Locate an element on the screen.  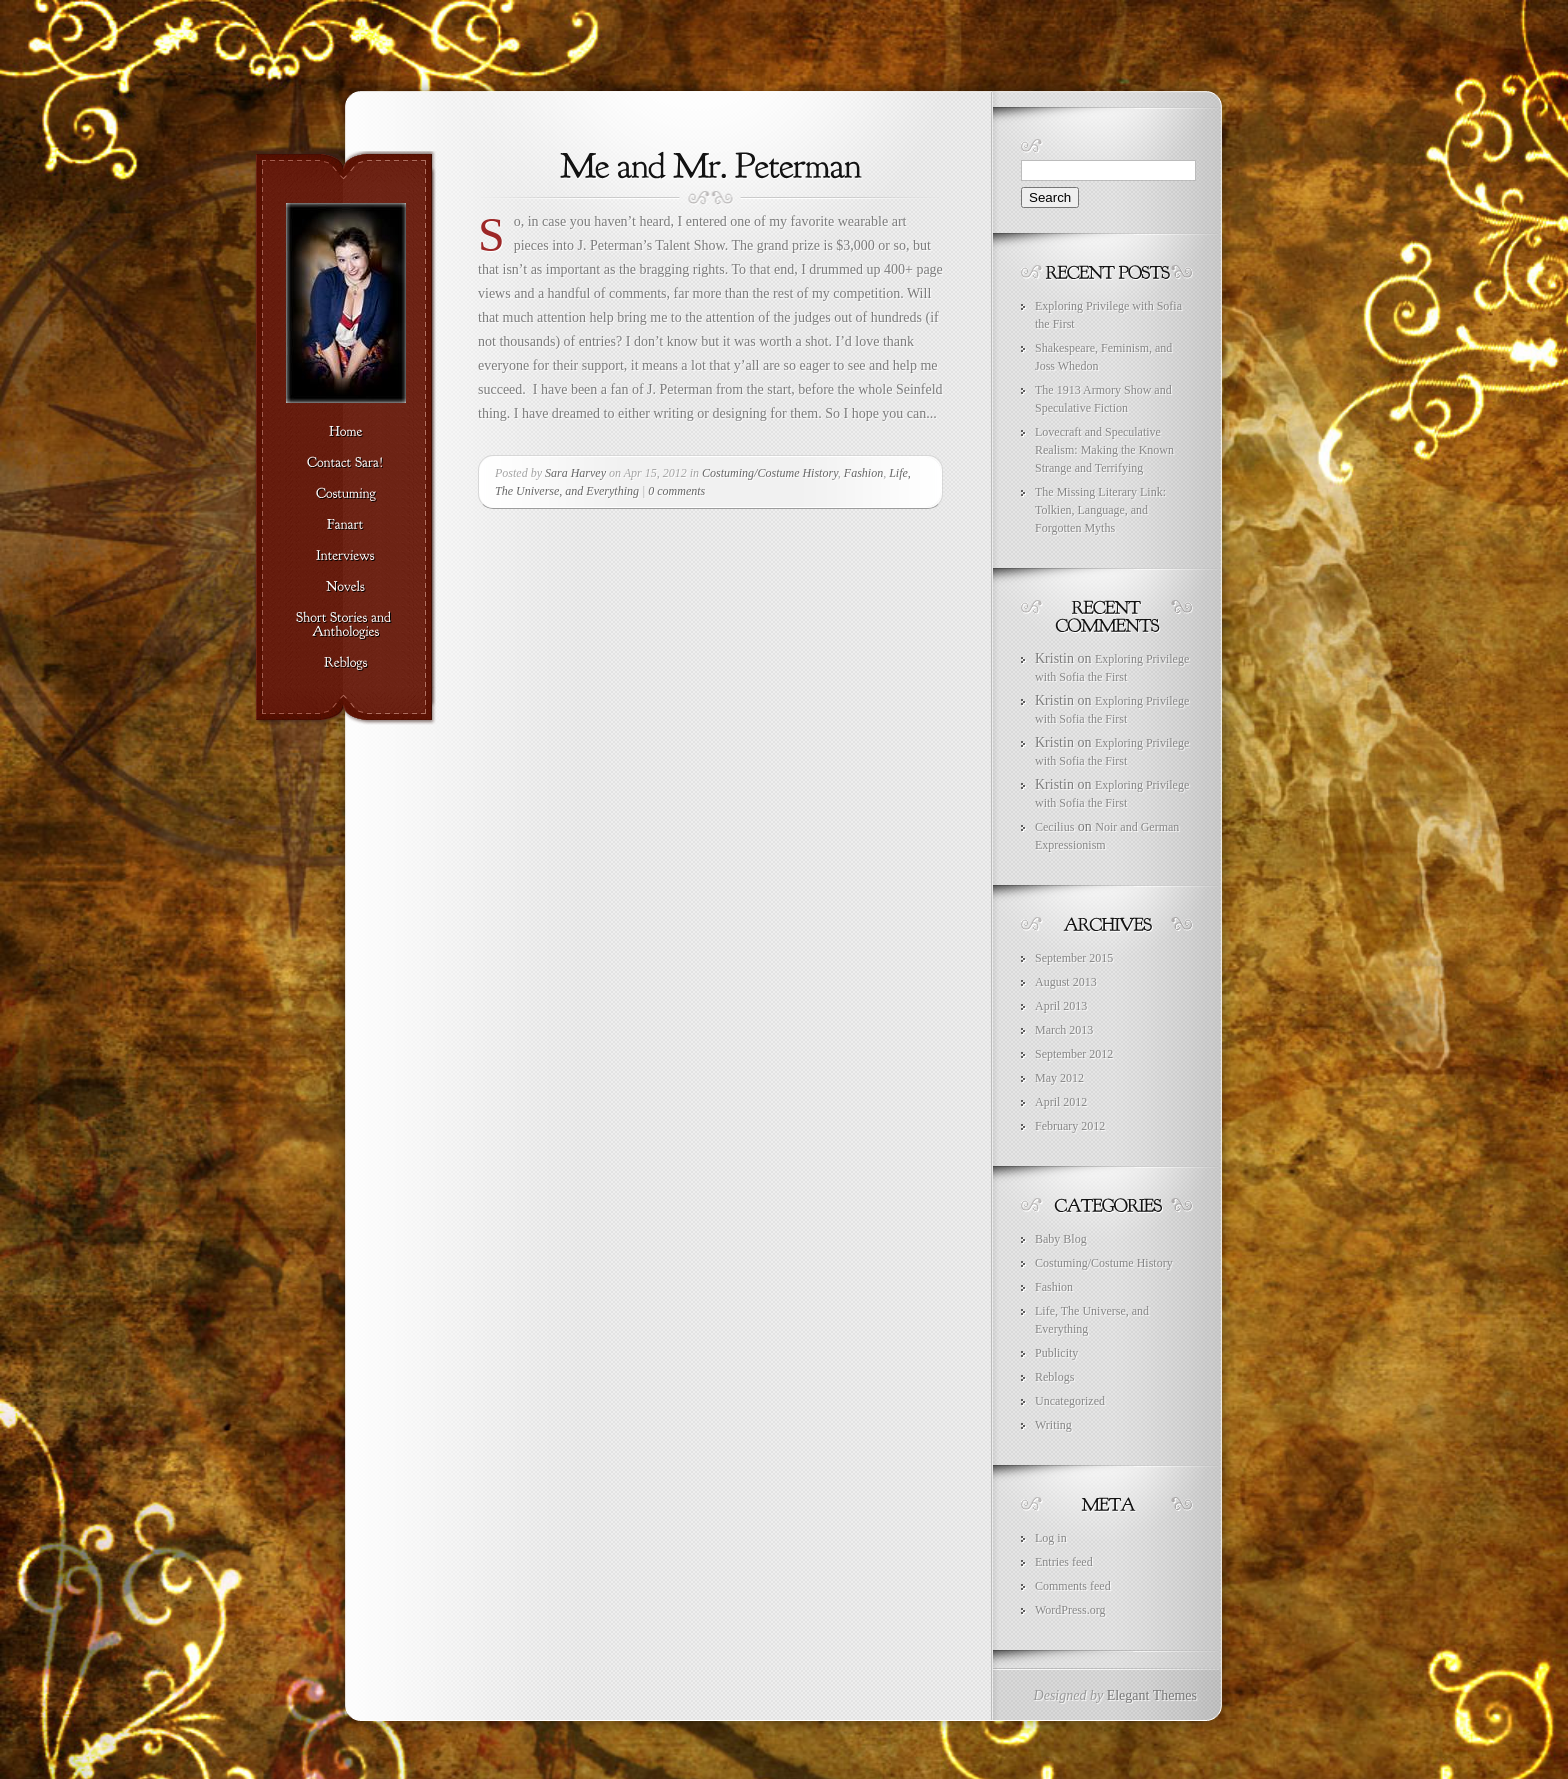
Publicity is located at coordinates (1056, 1353).